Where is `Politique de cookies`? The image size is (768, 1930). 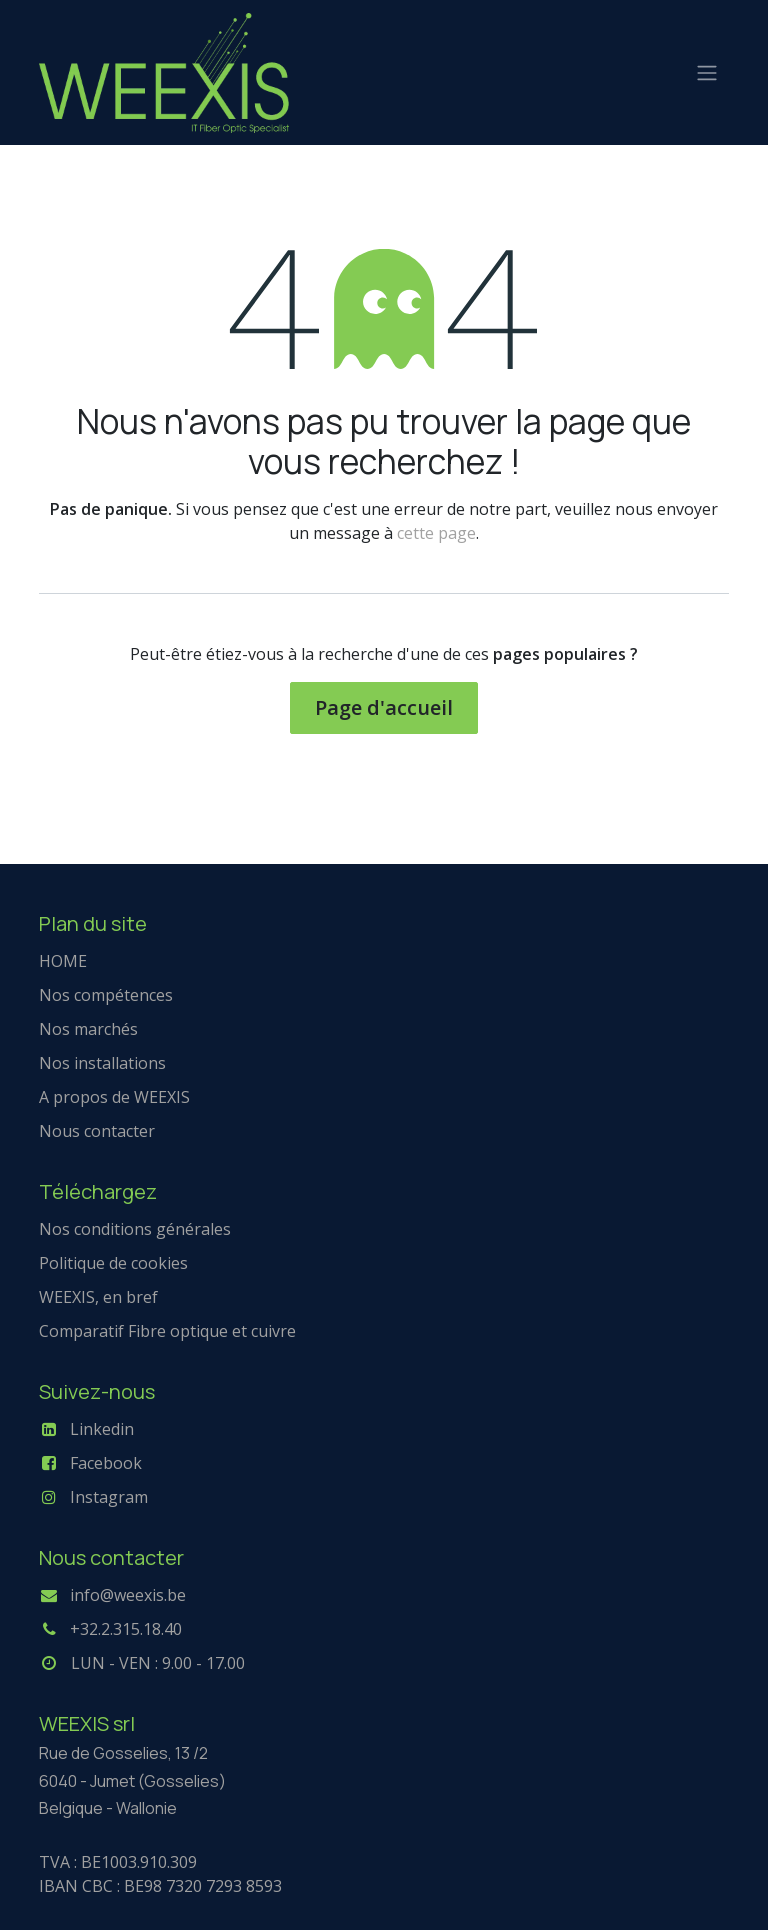 Politique de cookies is located at coordinates (113, 1263).